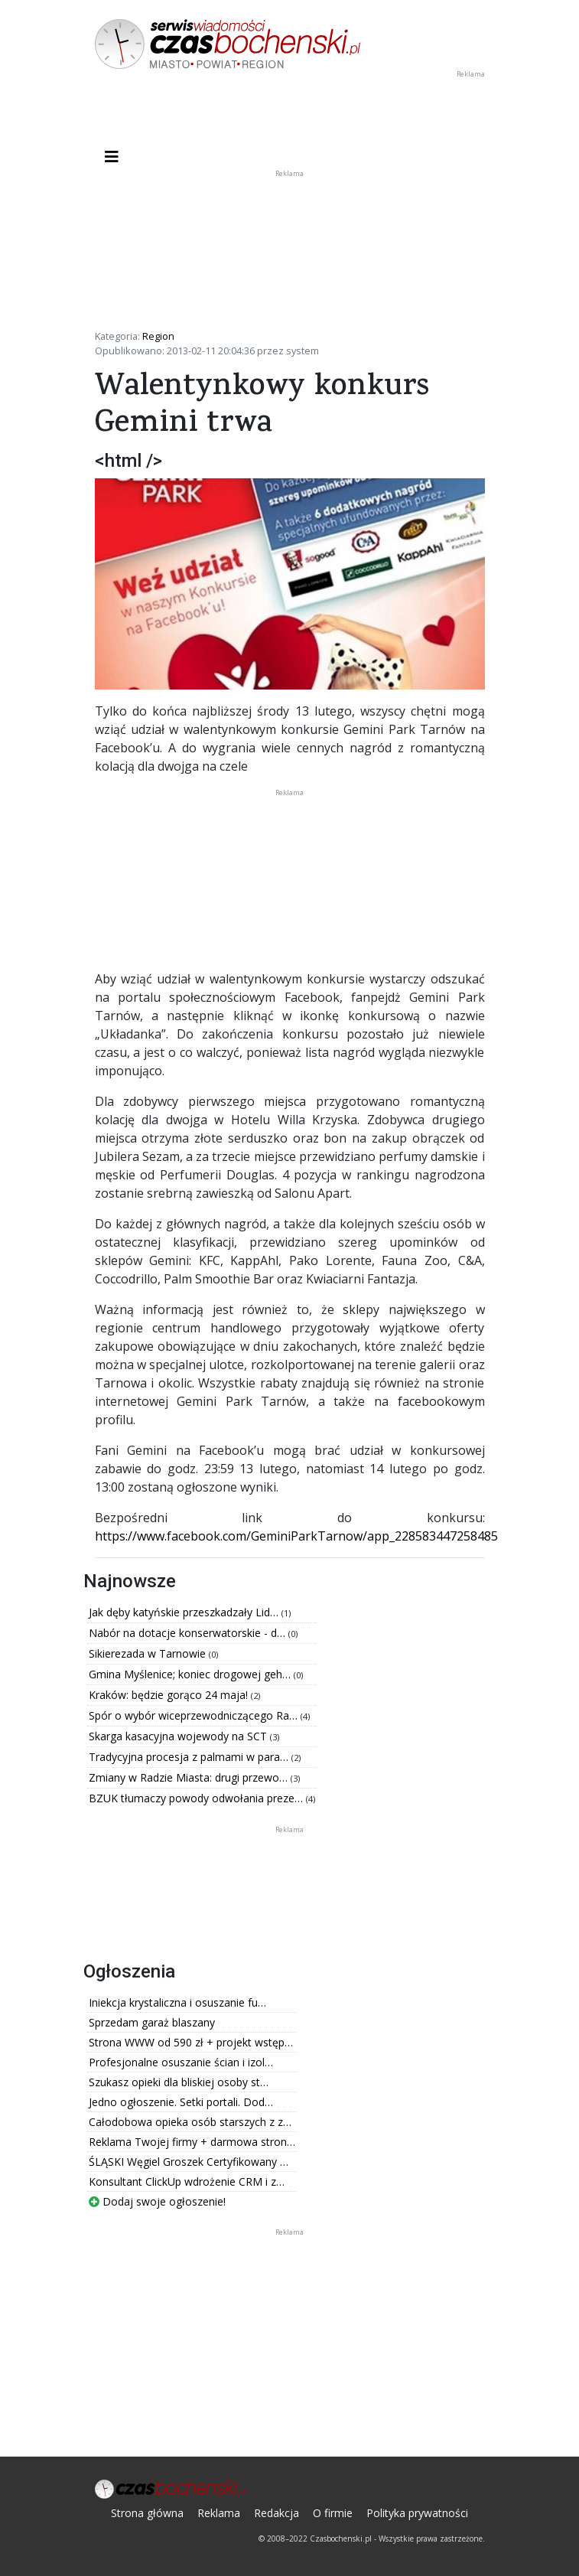  What do you see at coordinates (276, 2513) in the screenshot?
I see `Redakcja` at bounding box center [276, 2513].